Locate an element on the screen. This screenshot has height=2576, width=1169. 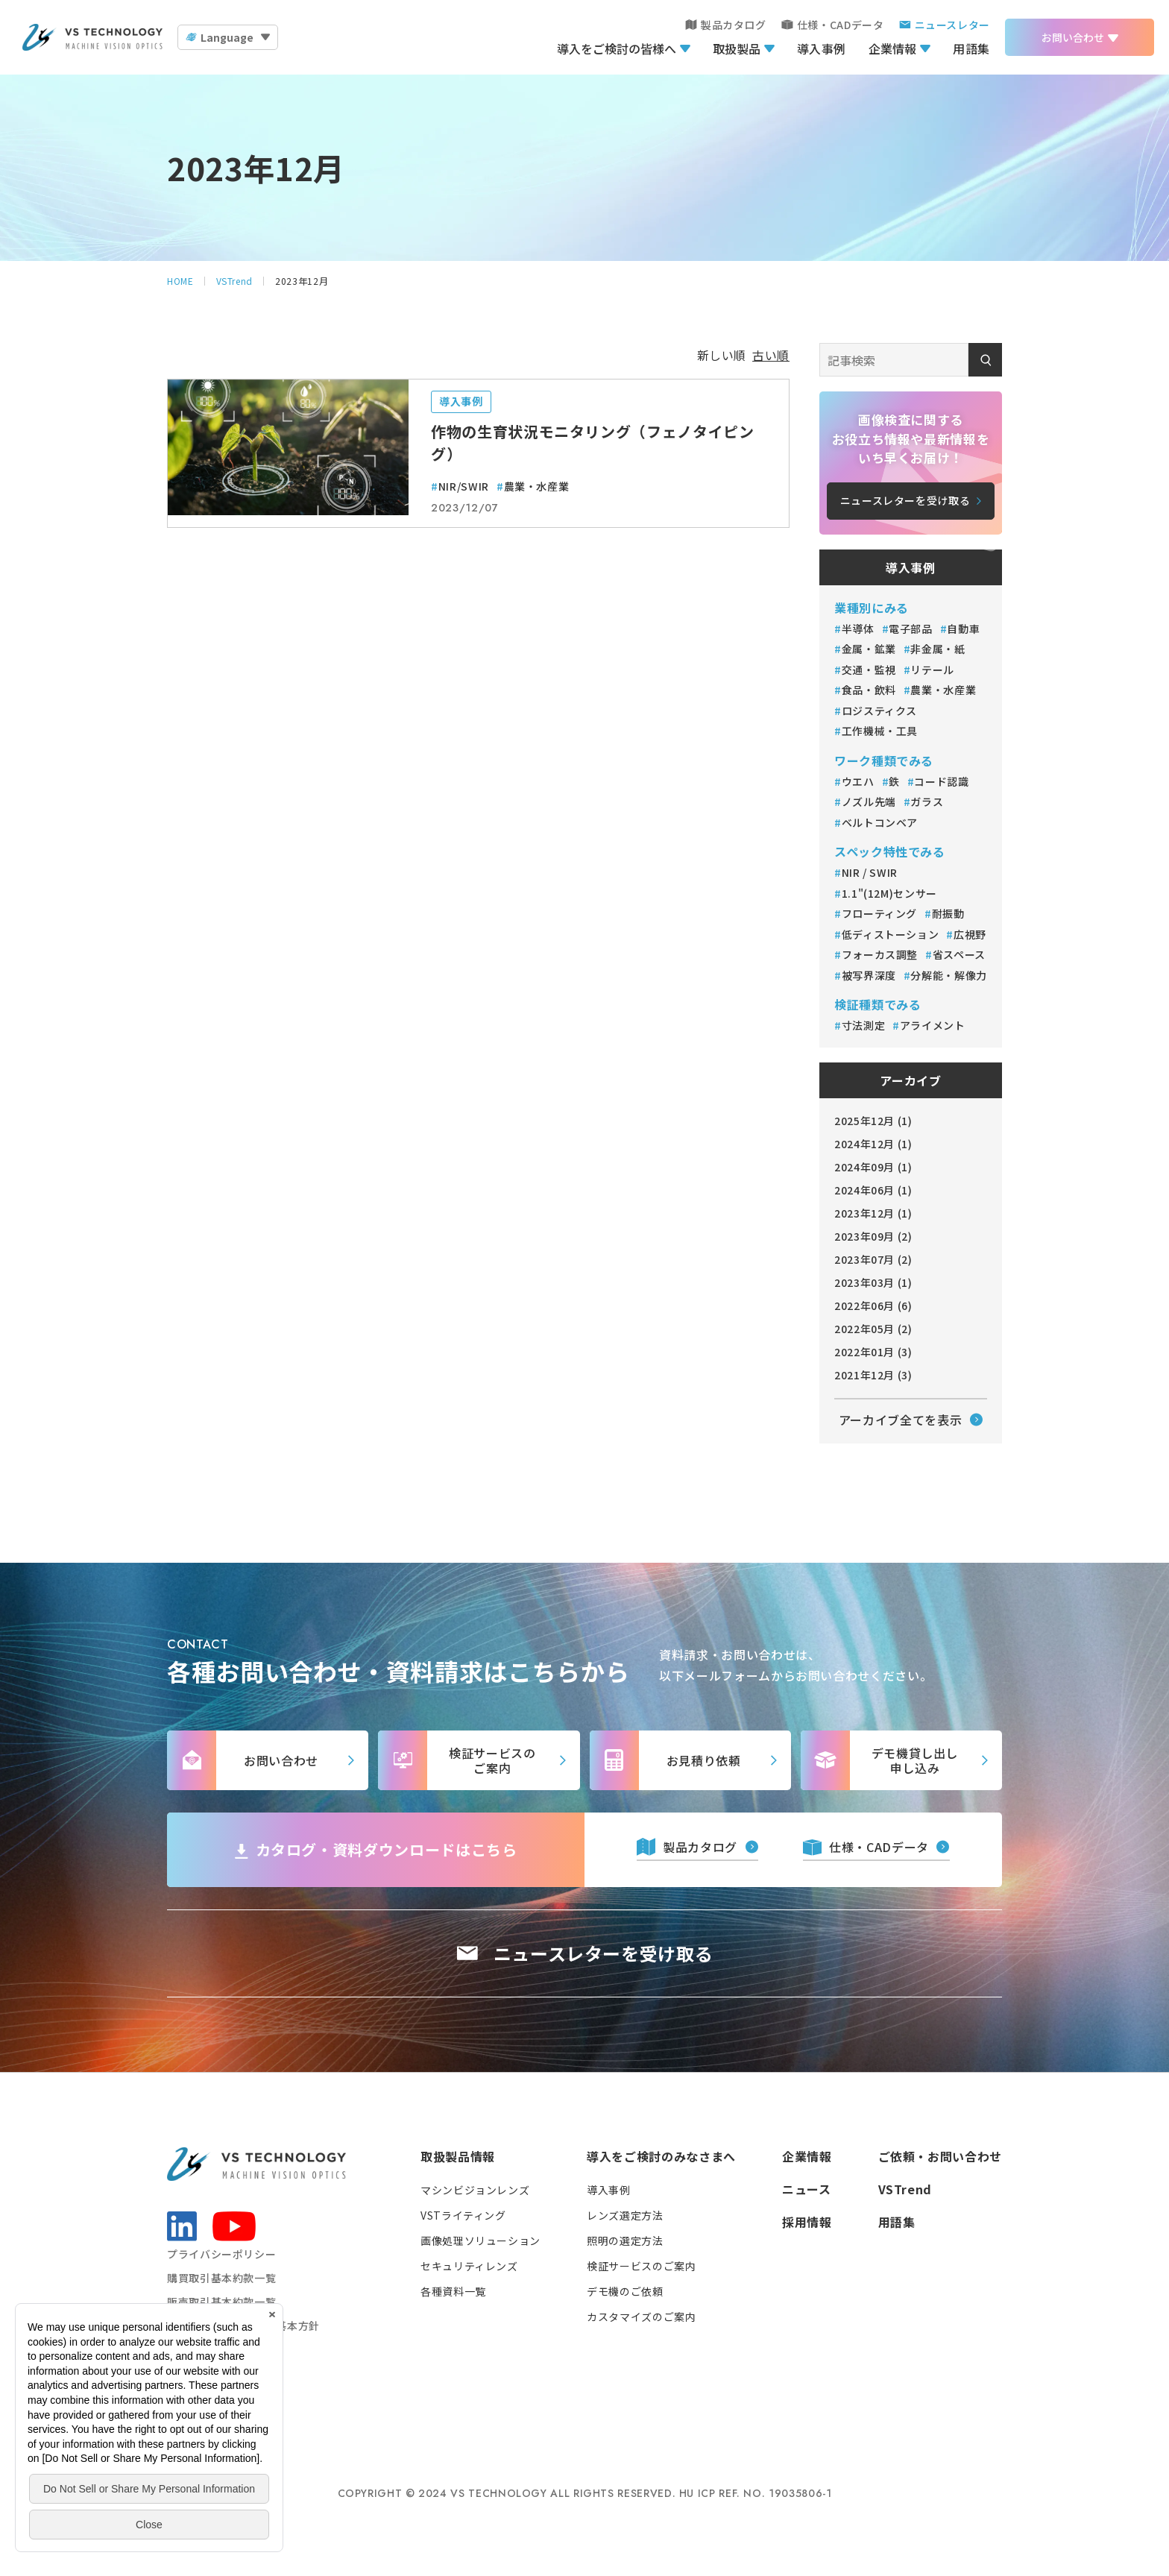
製品カタログ is located at coordinates (733, 24).